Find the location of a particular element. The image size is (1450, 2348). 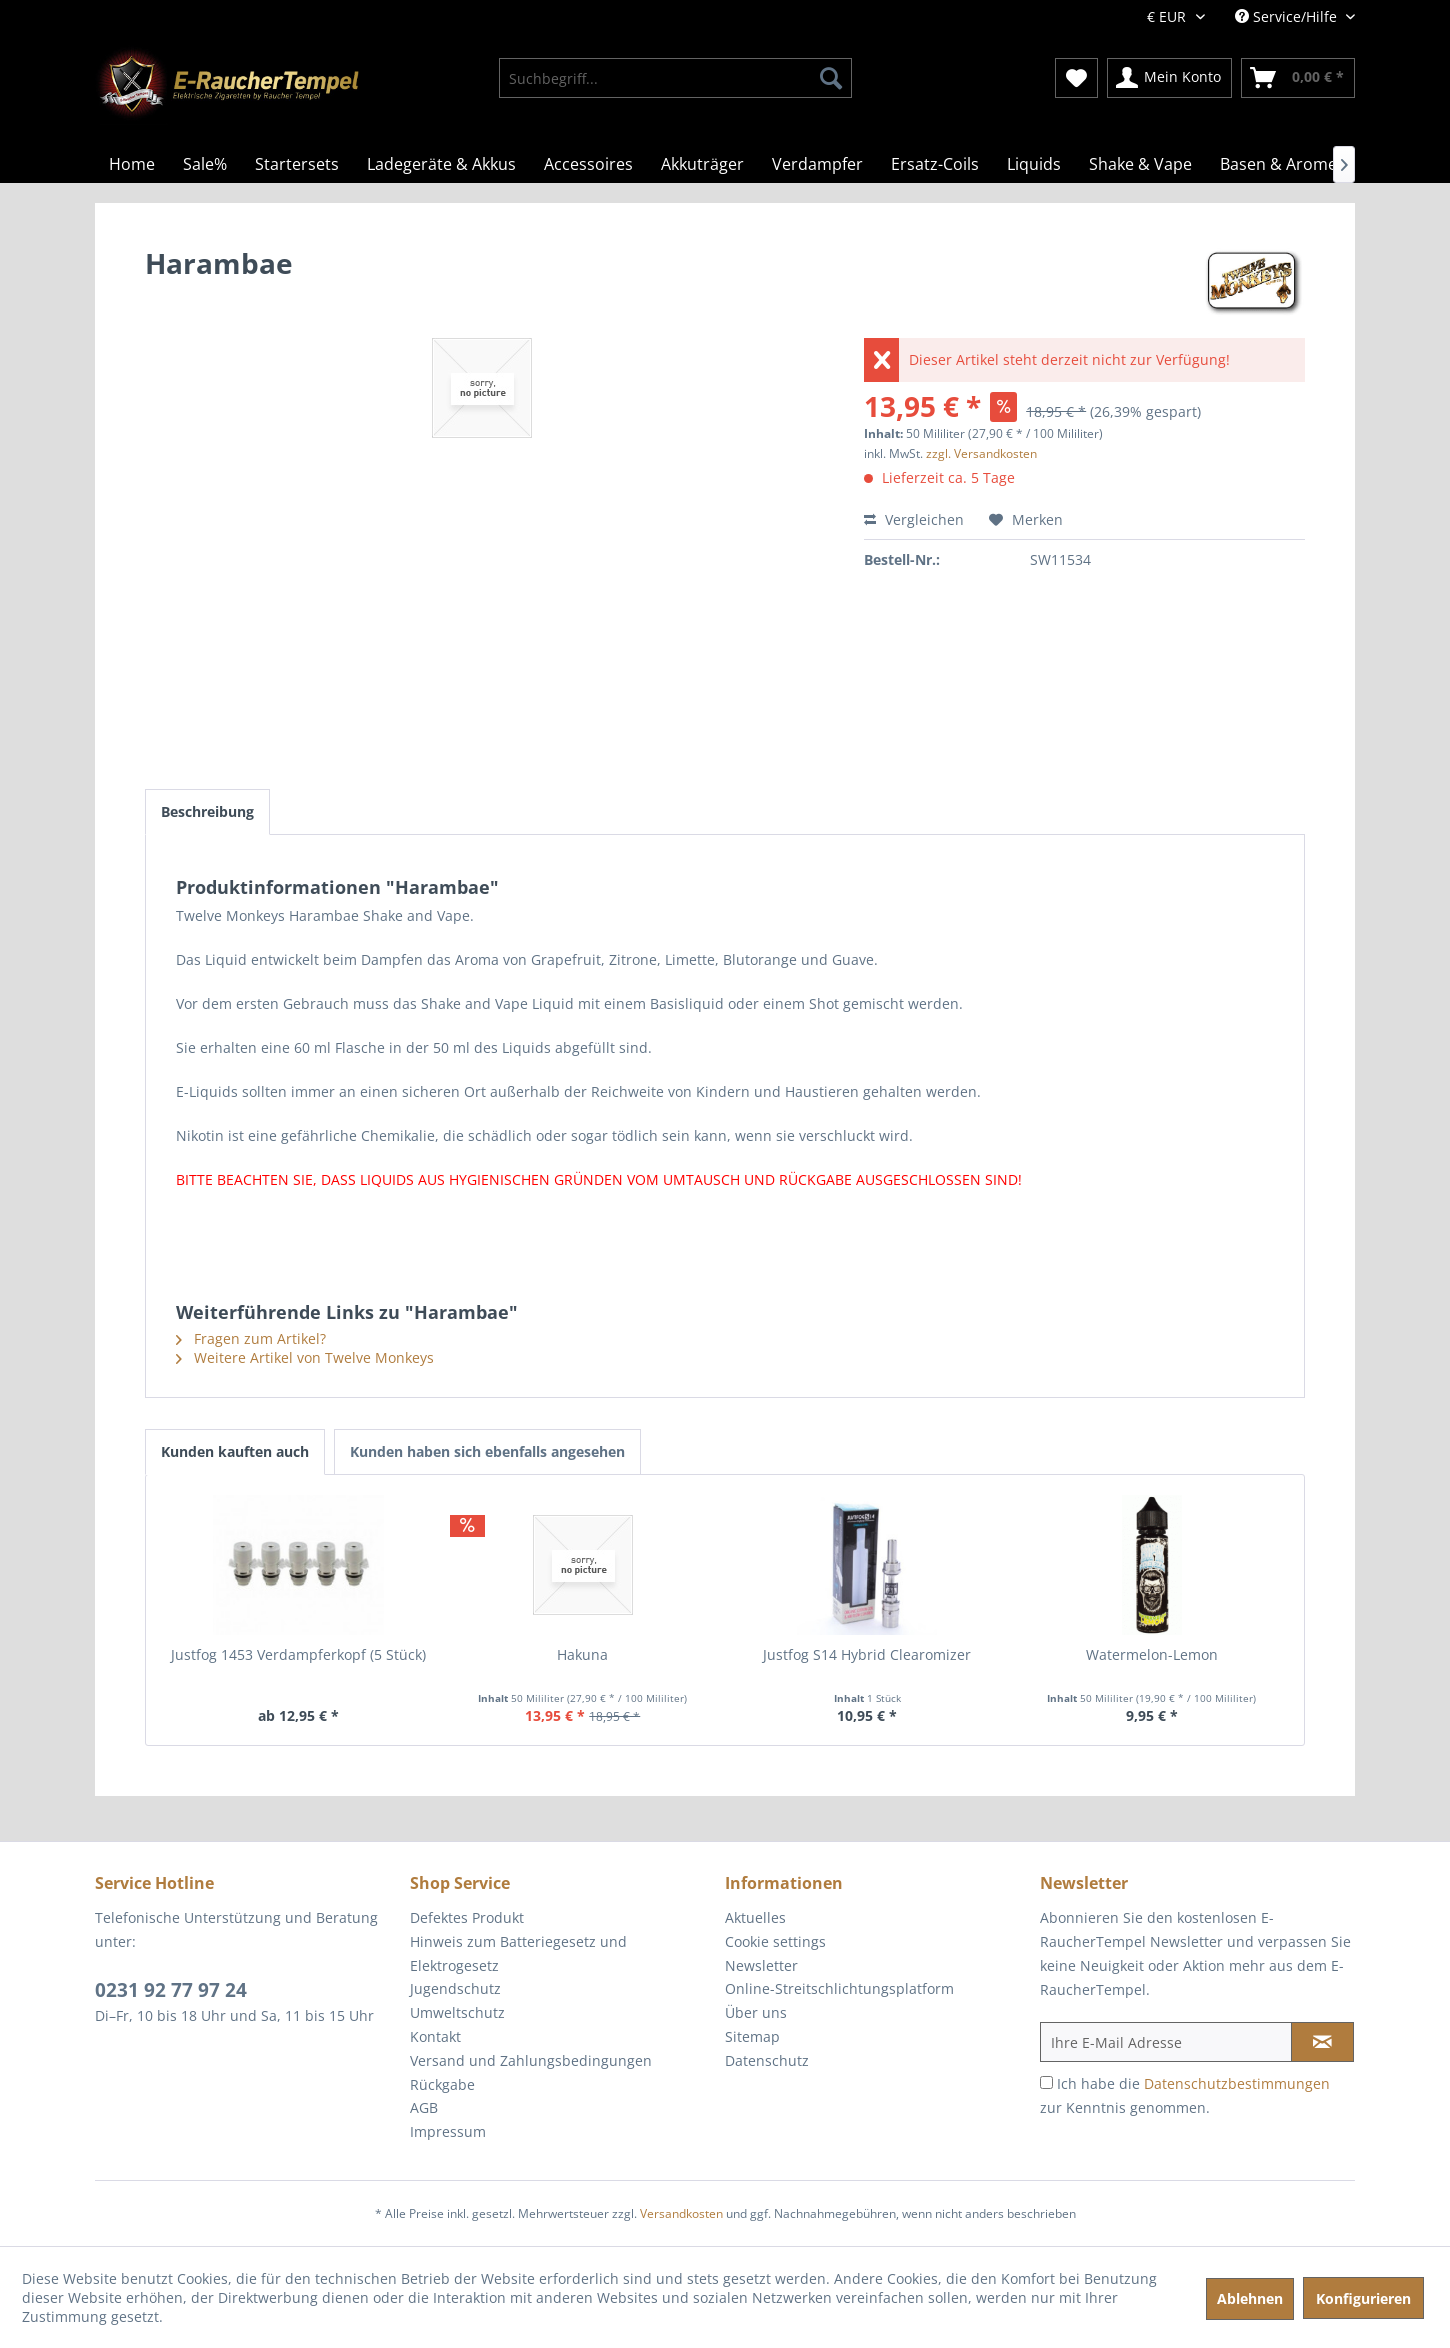

Vergleichen is located at coordinates (914, 519).